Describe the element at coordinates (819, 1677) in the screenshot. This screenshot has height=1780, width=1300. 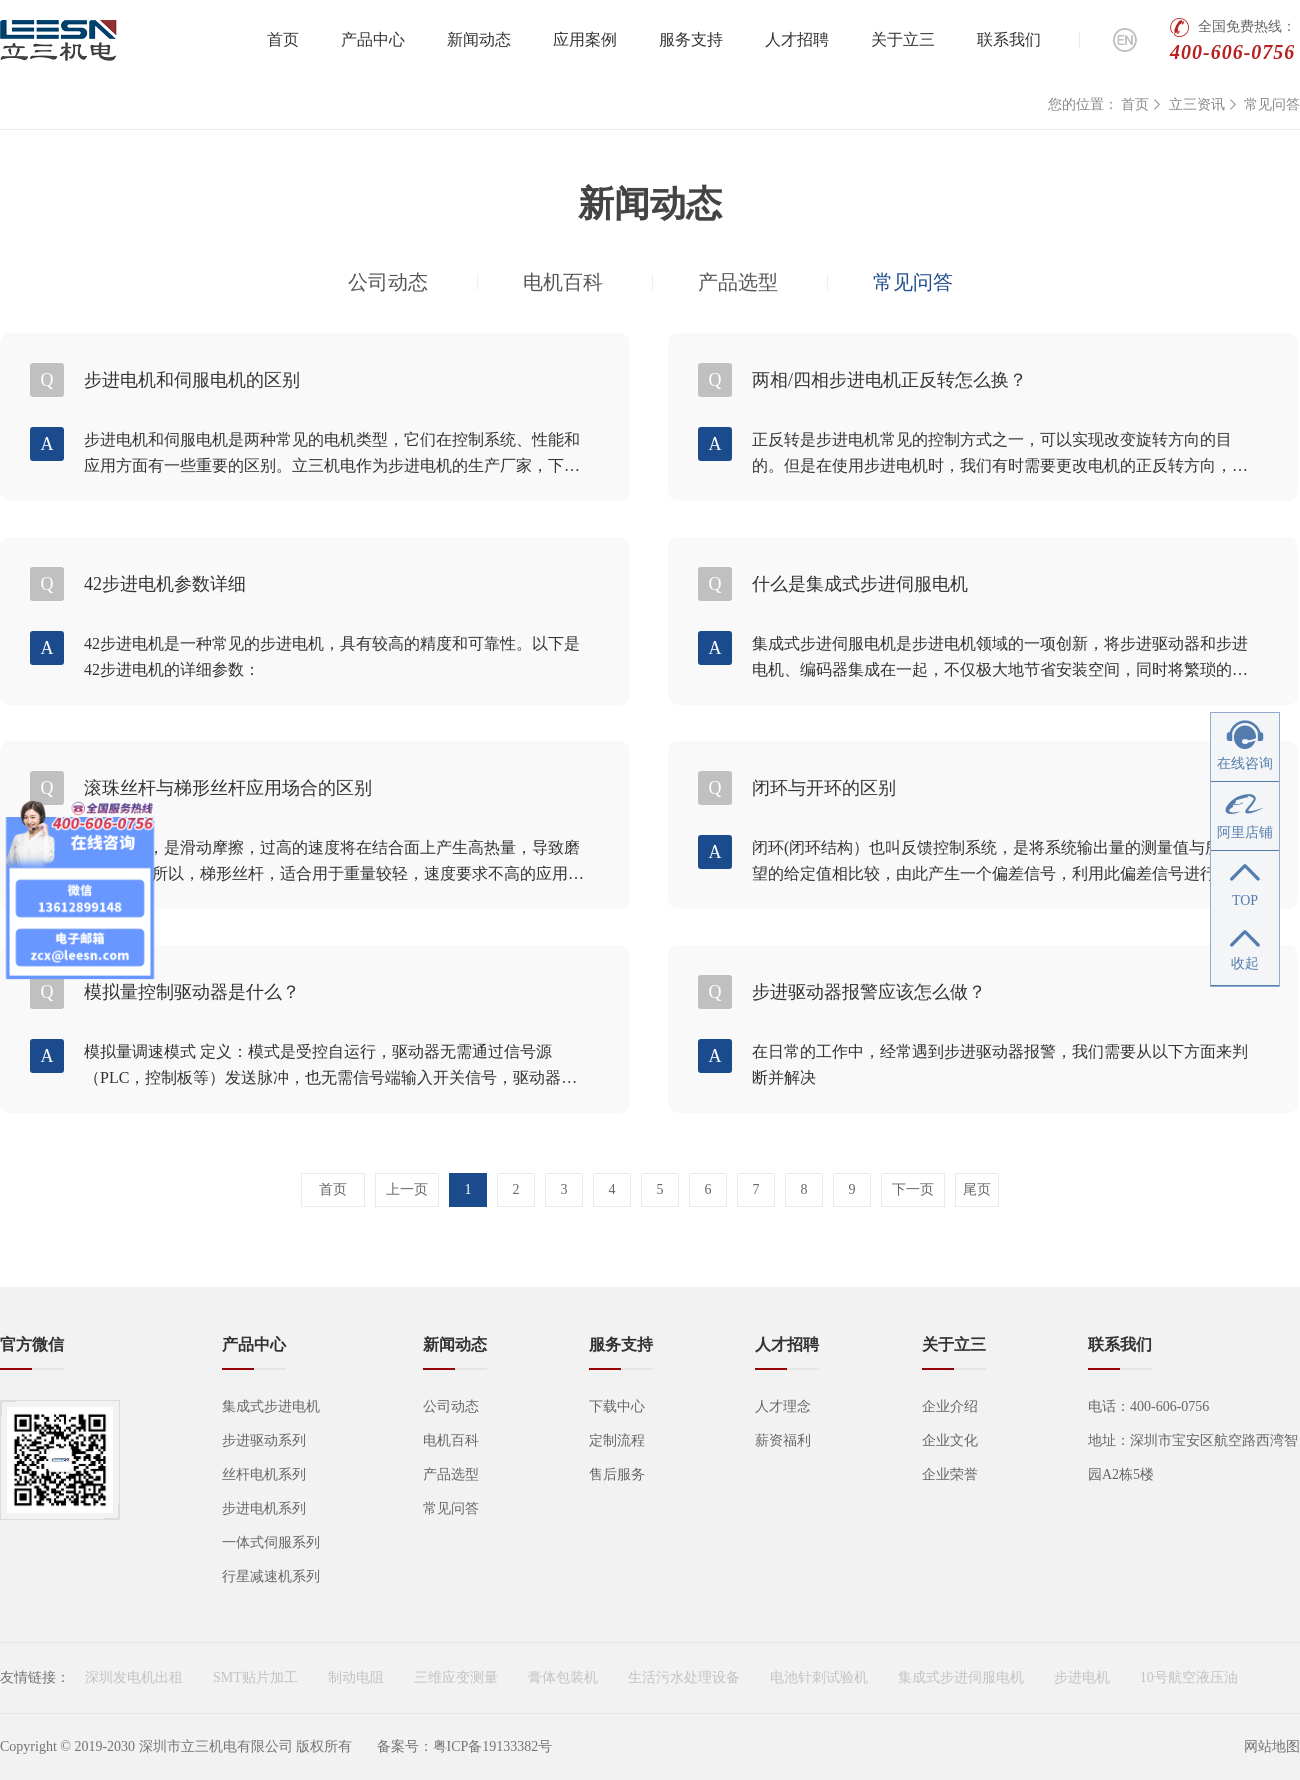
I see `电池针刺试验机` at that location.